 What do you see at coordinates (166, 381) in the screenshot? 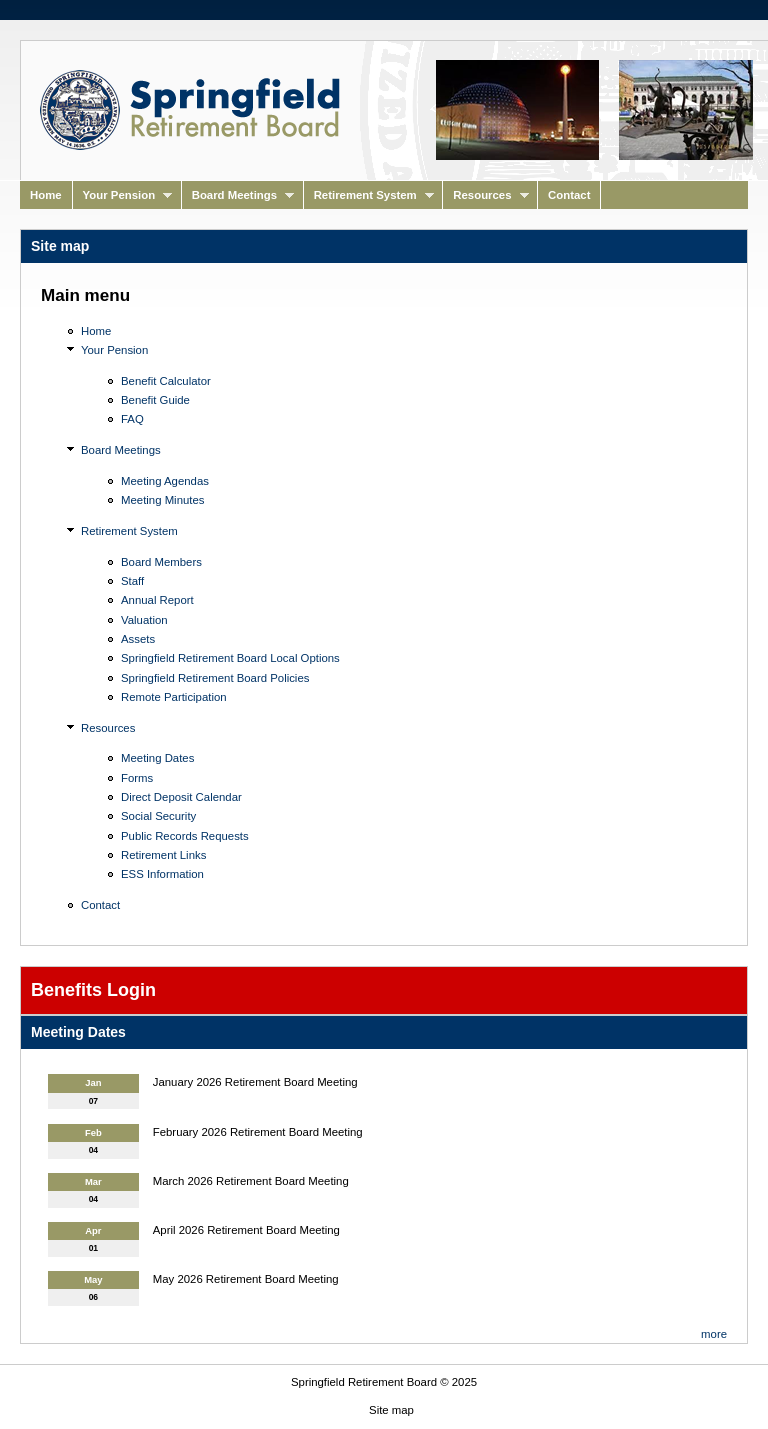
I see `Benefit Calculator` at bounding box center [166, 381].